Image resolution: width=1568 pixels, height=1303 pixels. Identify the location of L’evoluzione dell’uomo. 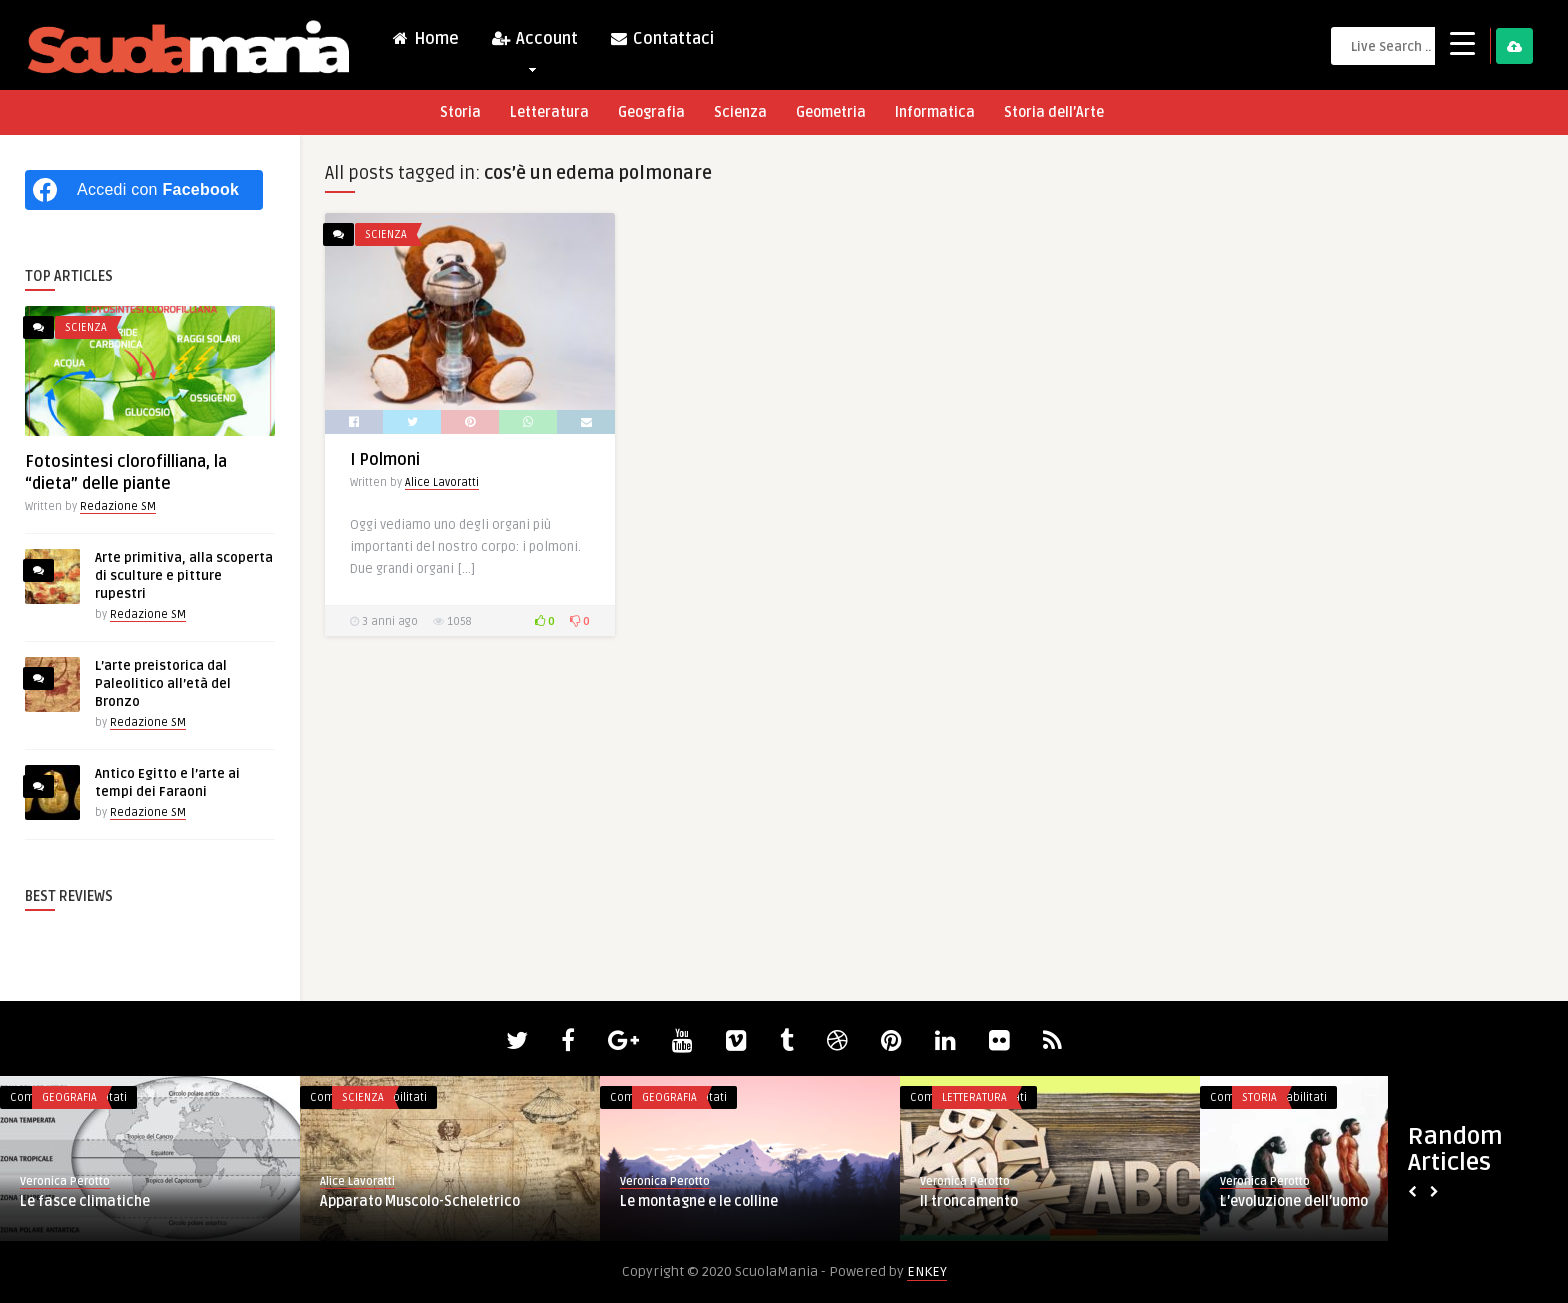
(1294, 1201).